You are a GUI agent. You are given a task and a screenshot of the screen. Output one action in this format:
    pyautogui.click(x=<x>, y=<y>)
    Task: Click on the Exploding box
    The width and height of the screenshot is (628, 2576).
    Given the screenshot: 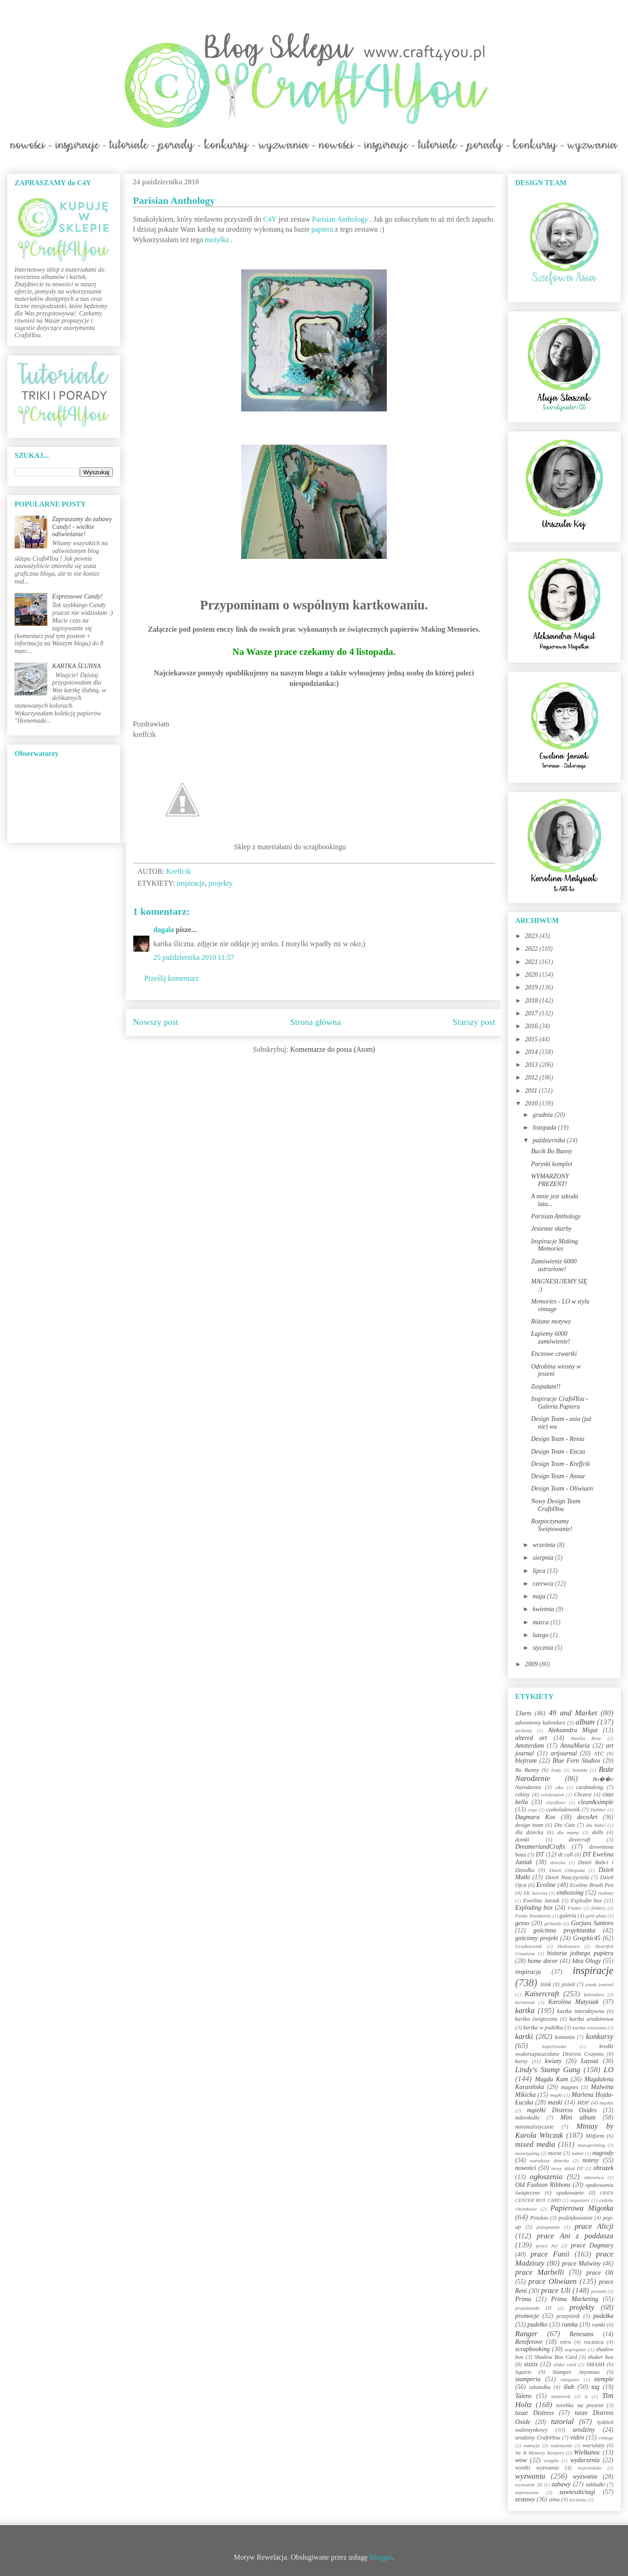 What is the action you would take?
    pyautogui.click(x=533, y=1907)
    